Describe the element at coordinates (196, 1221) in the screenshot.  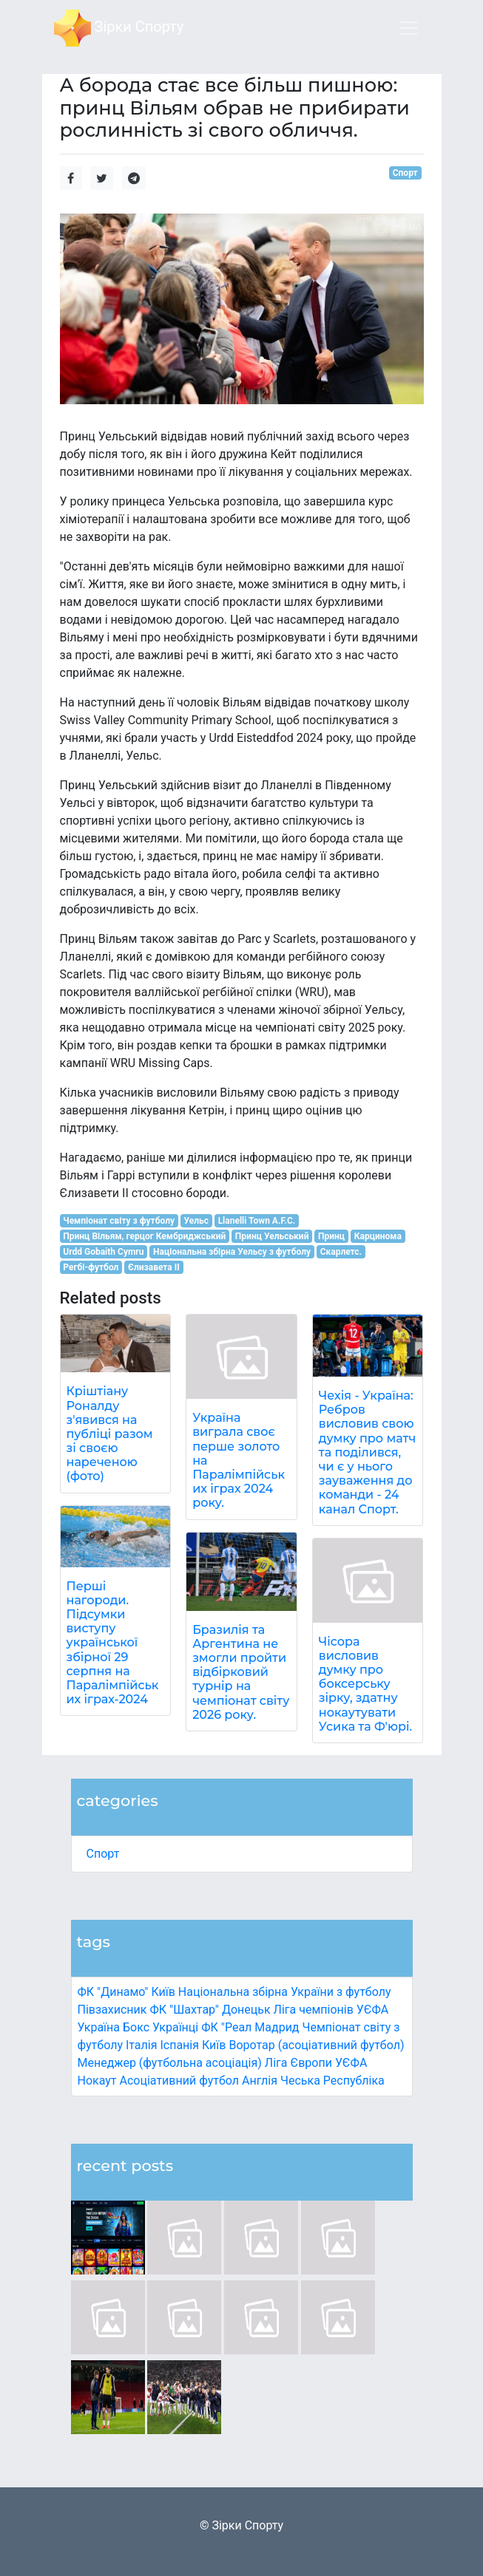
I see `Уельс` at that location.